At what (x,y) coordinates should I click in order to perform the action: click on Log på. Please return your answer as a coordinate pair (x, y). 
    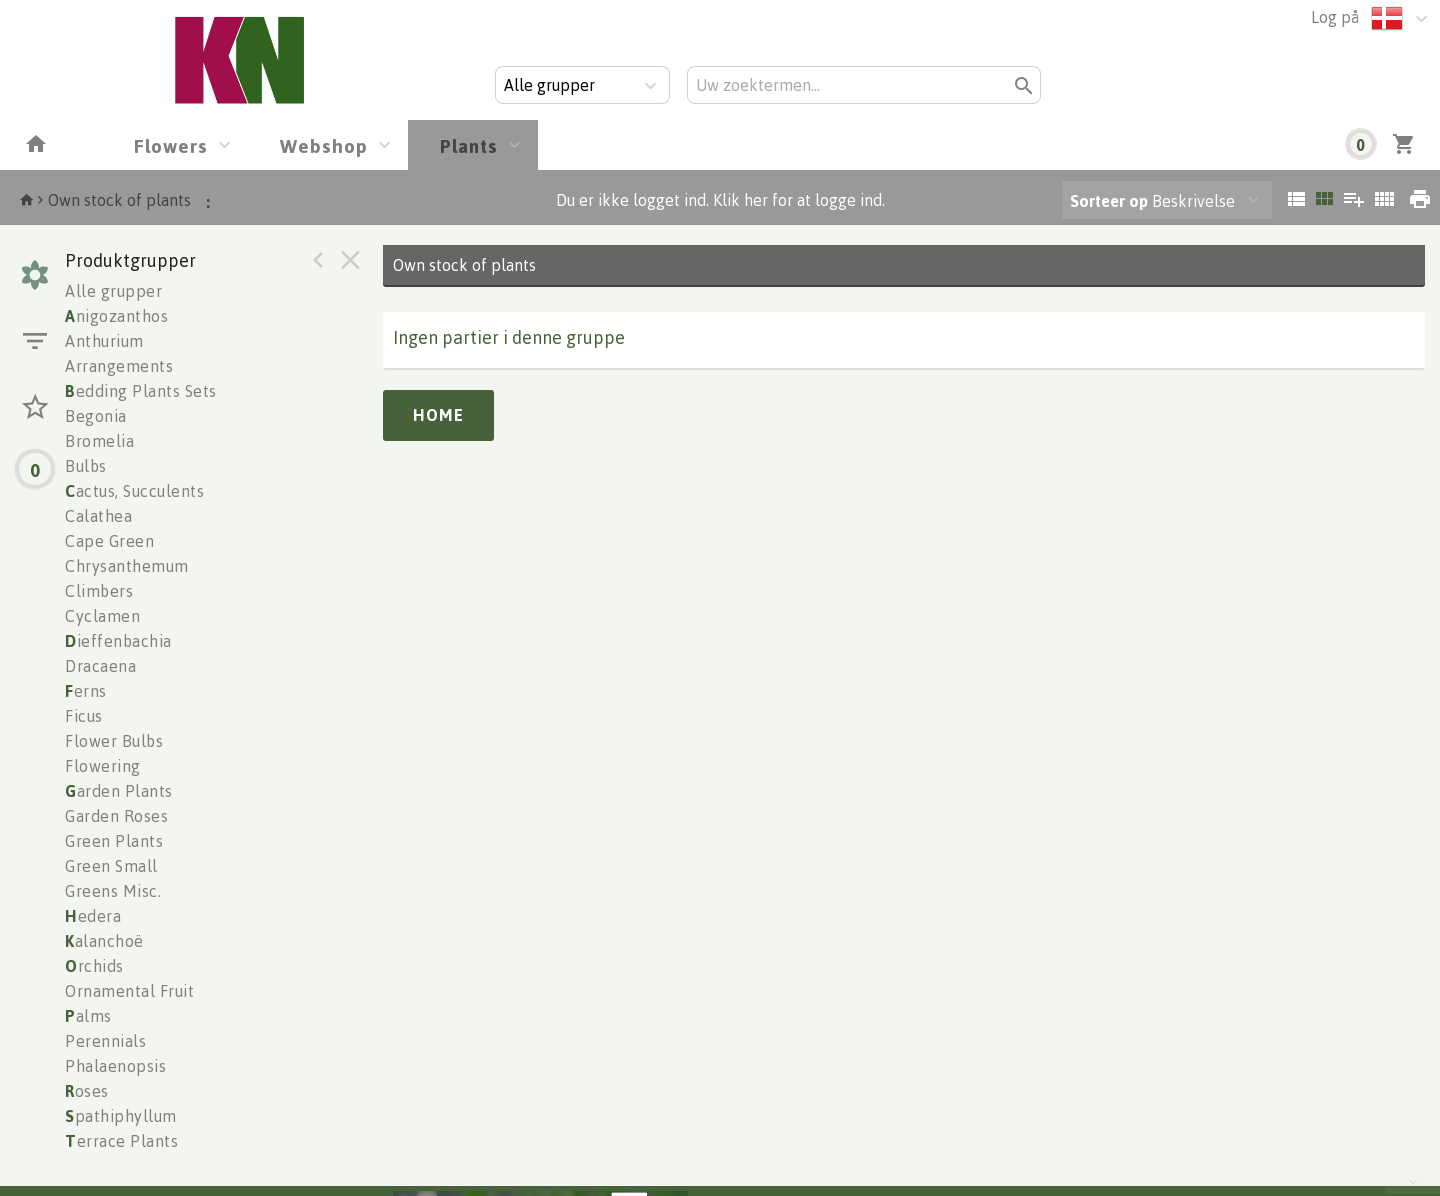
    Looking at the image, I should click on (1335, 17).